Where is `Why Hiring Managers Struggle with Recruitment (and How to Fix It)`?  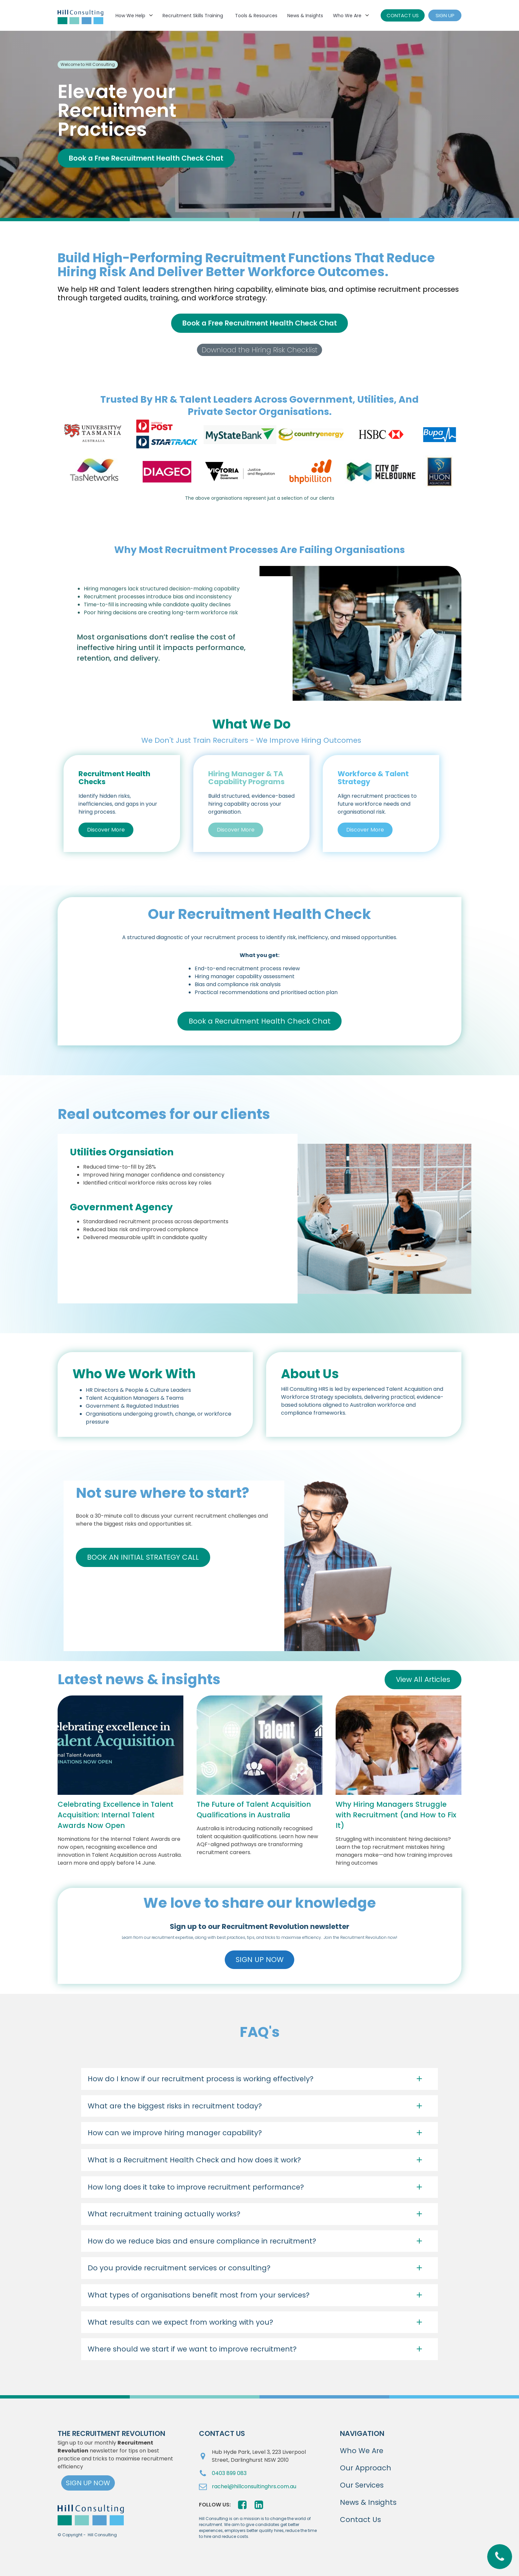 Why Hiring Managers Struggle with Recruitment (and How to Fix It) is located at coordinates (396, 1814).